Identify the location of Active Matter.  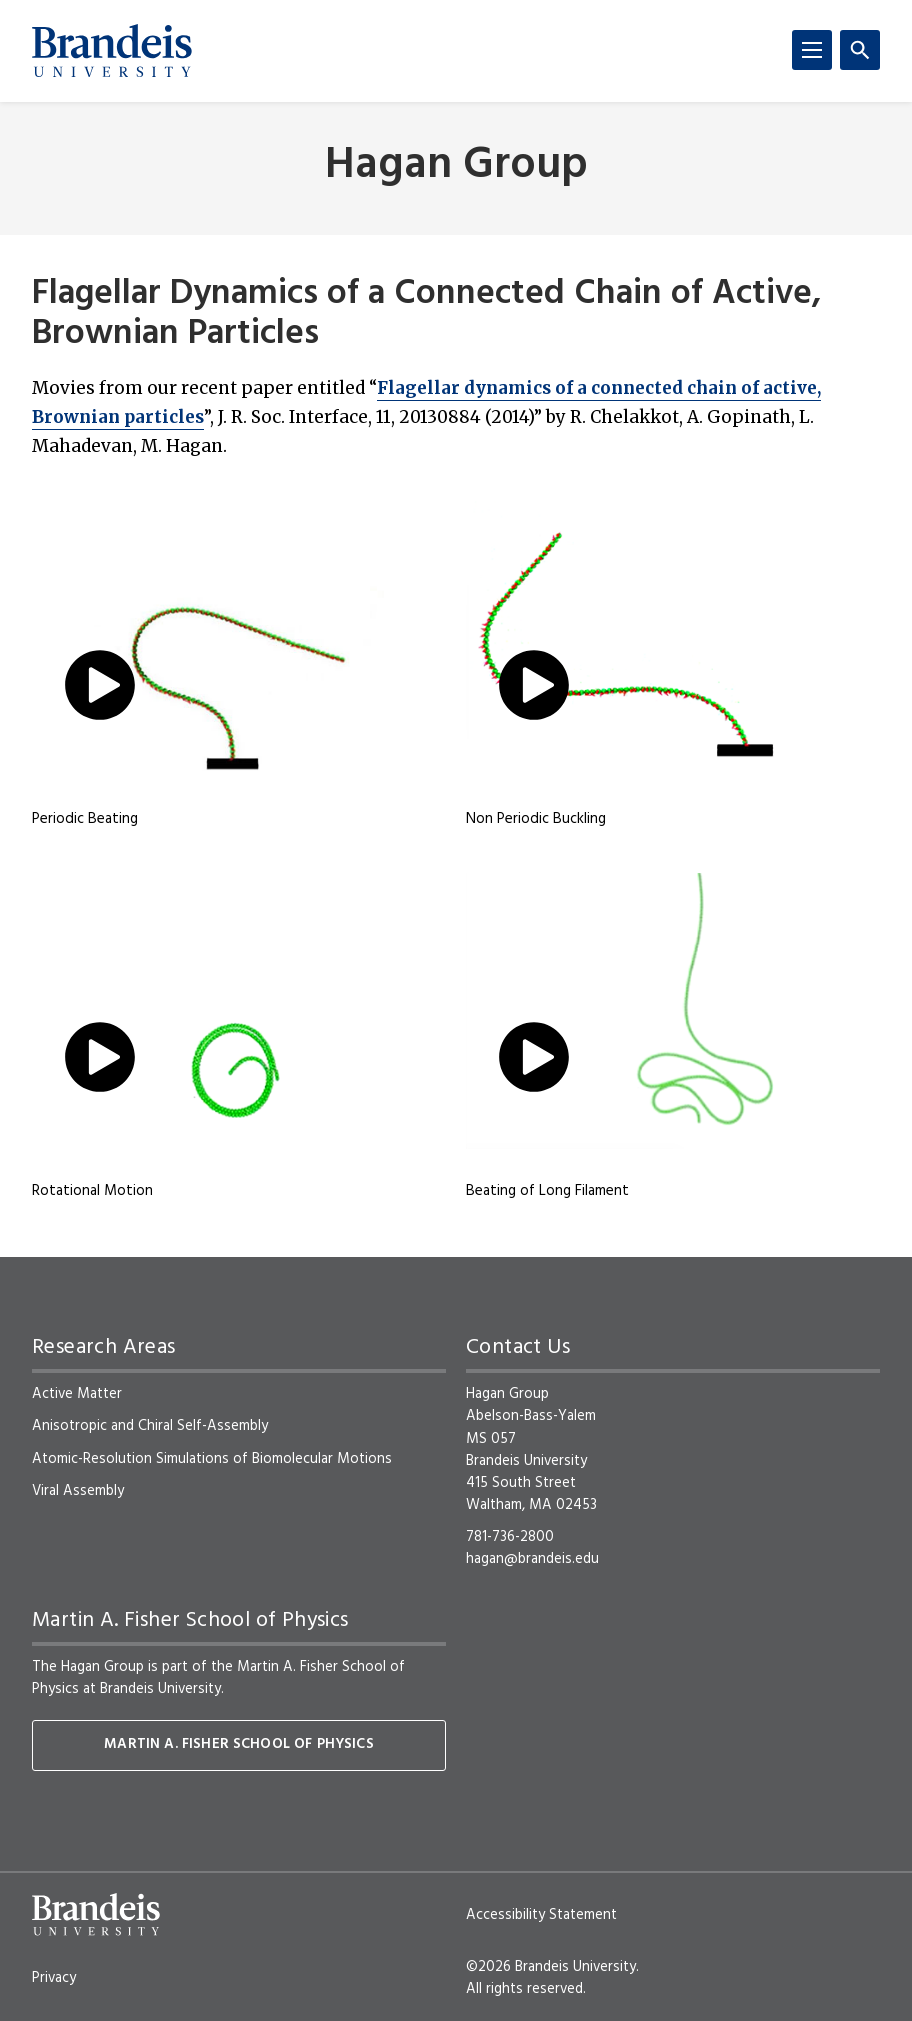
(77, 1394).